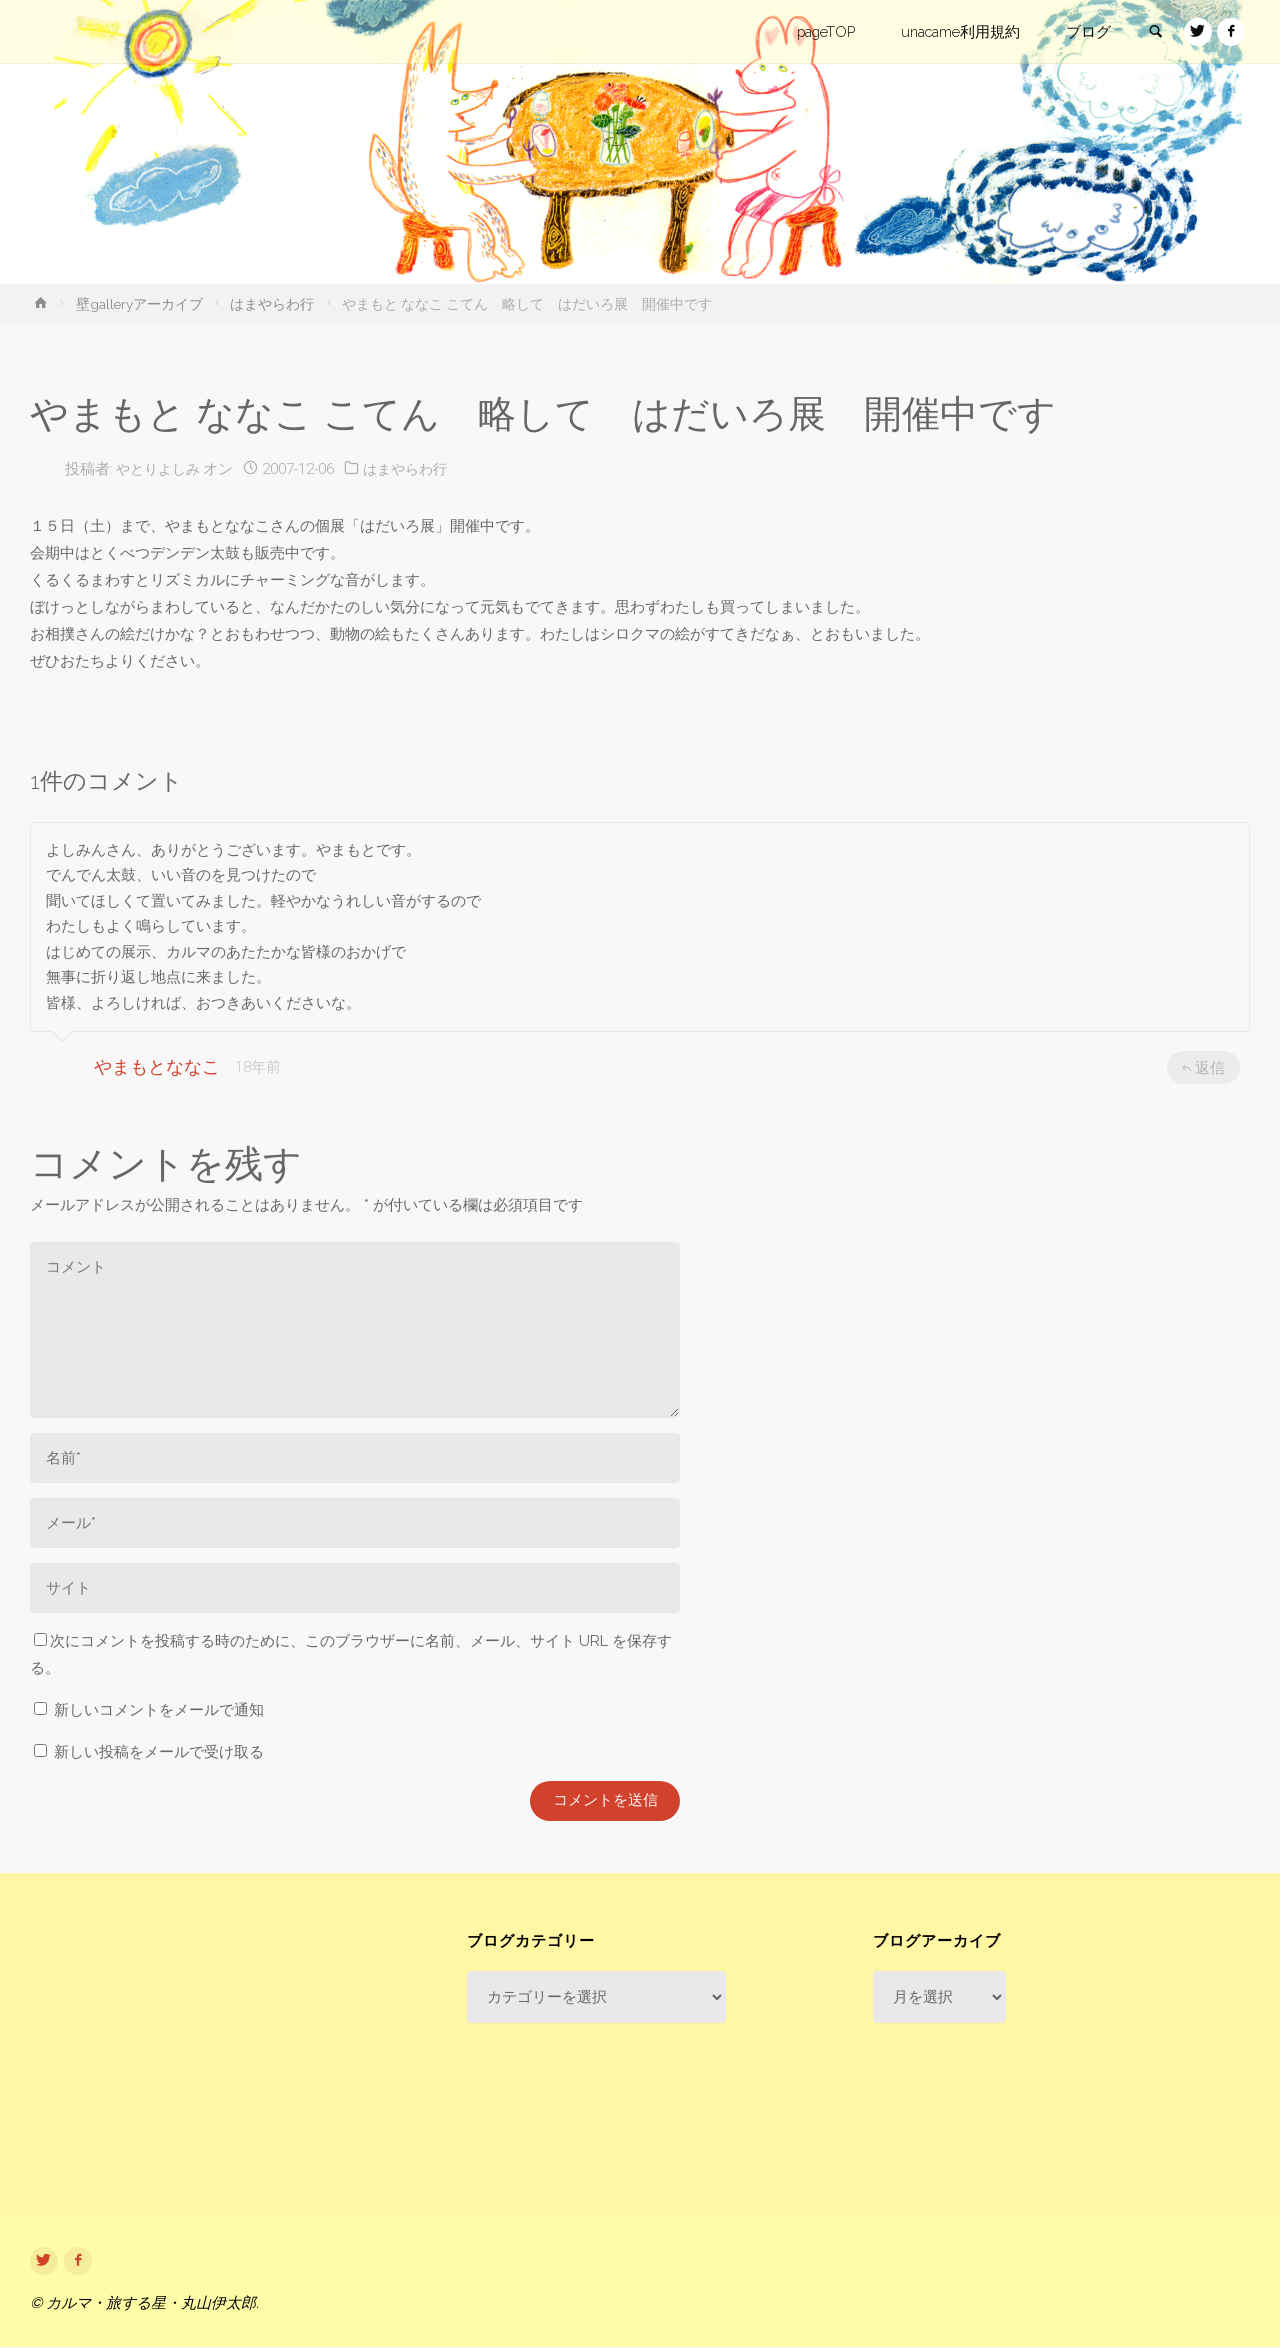 This screenshot has width=1280, height=2348. I want to click on はまやらわ行, so click(272, 304).